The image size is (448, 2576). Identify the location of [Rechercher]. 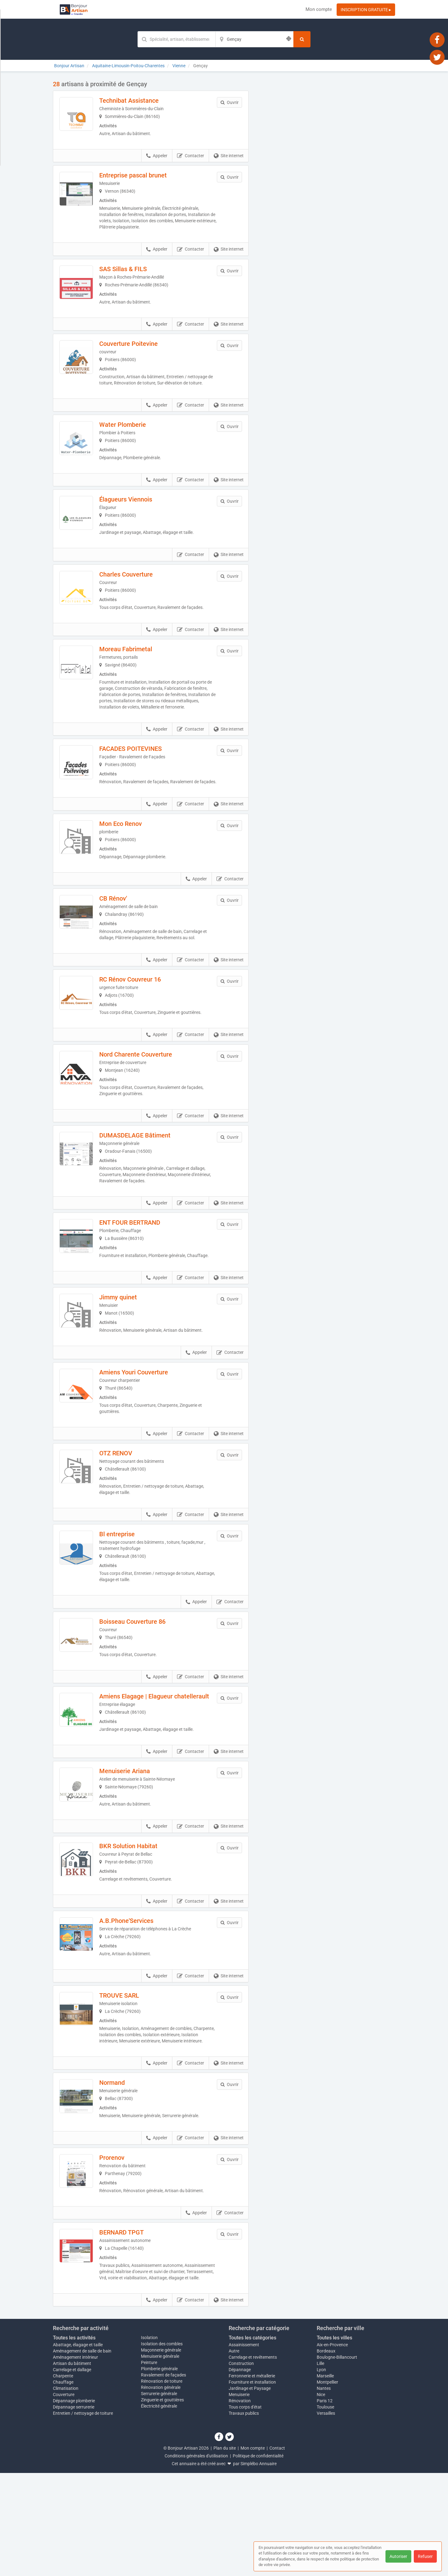
(301, 39).